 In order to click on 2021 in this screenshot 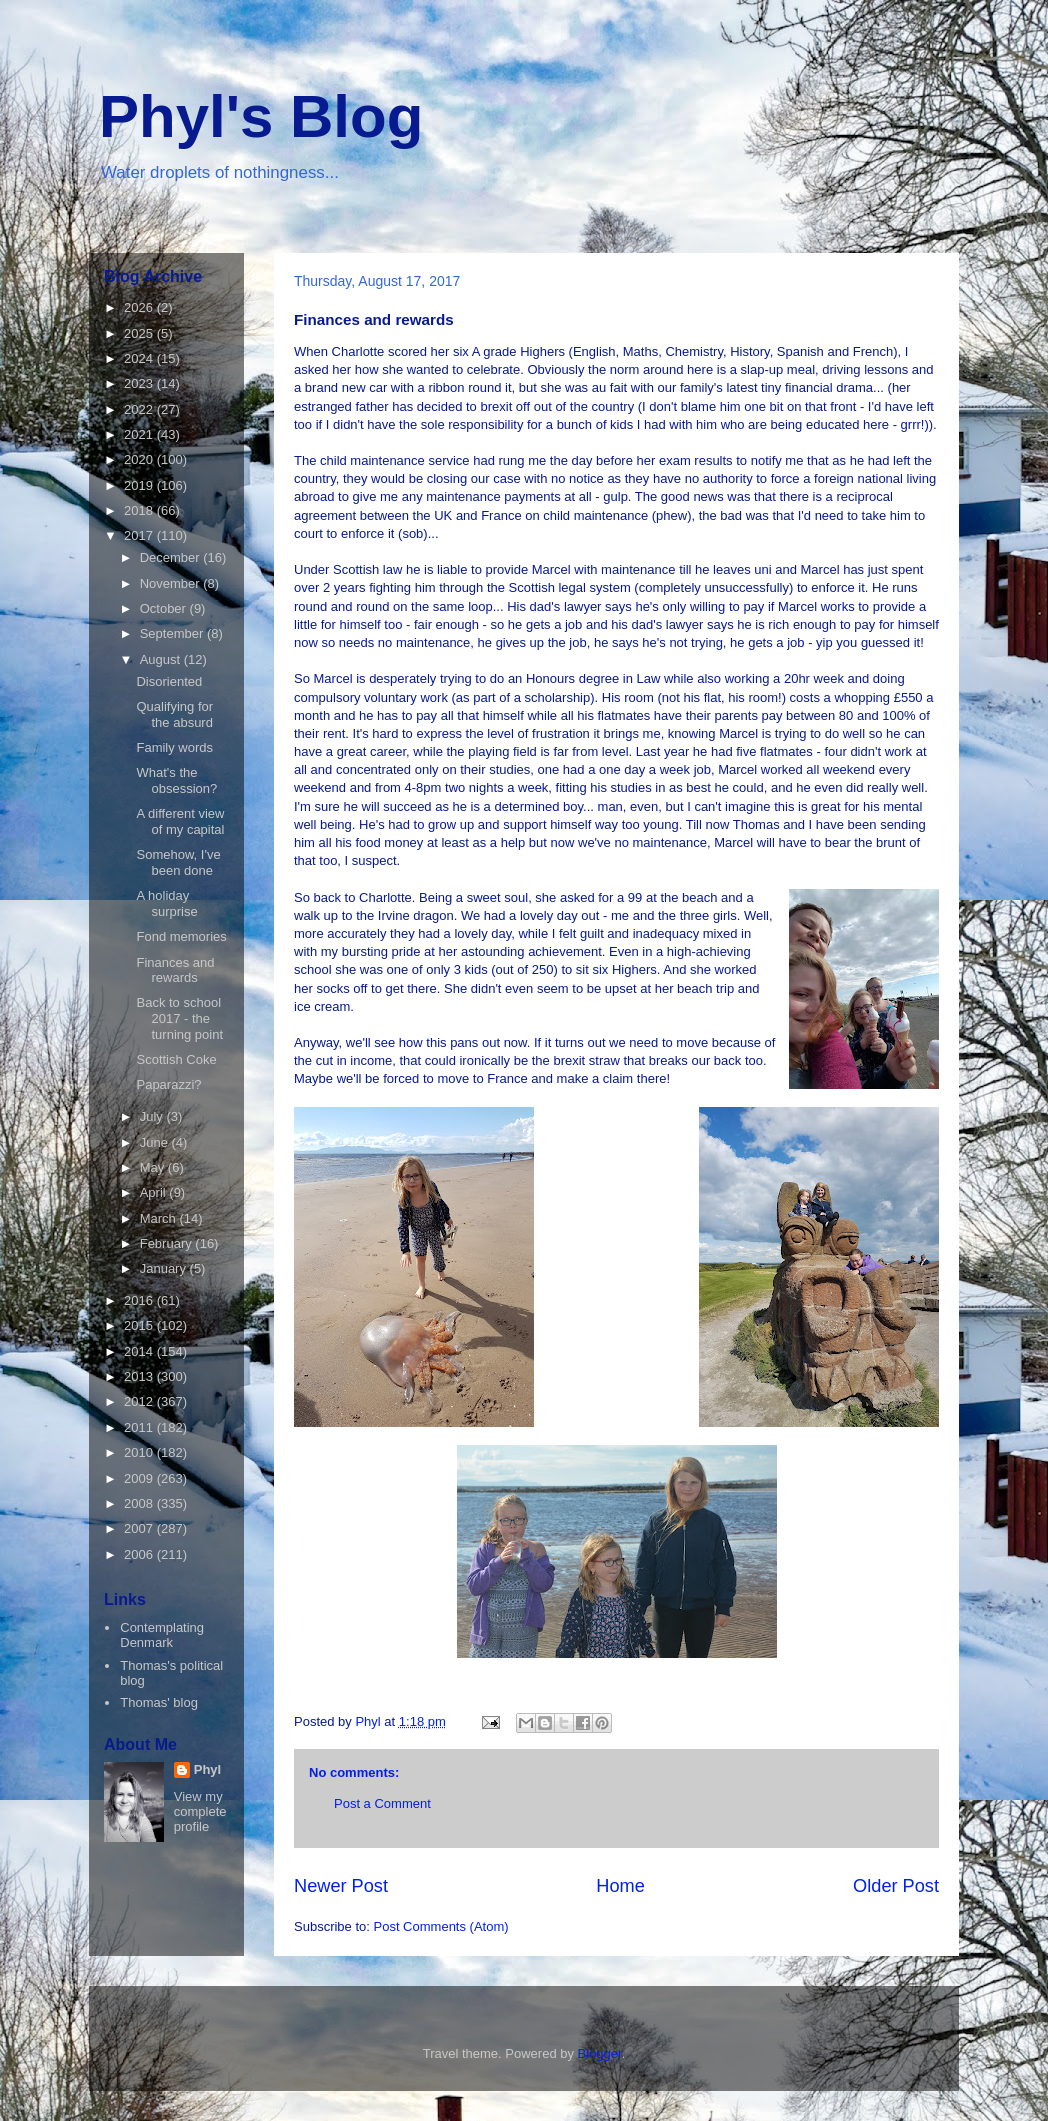, I will do `click(140, 434)`.